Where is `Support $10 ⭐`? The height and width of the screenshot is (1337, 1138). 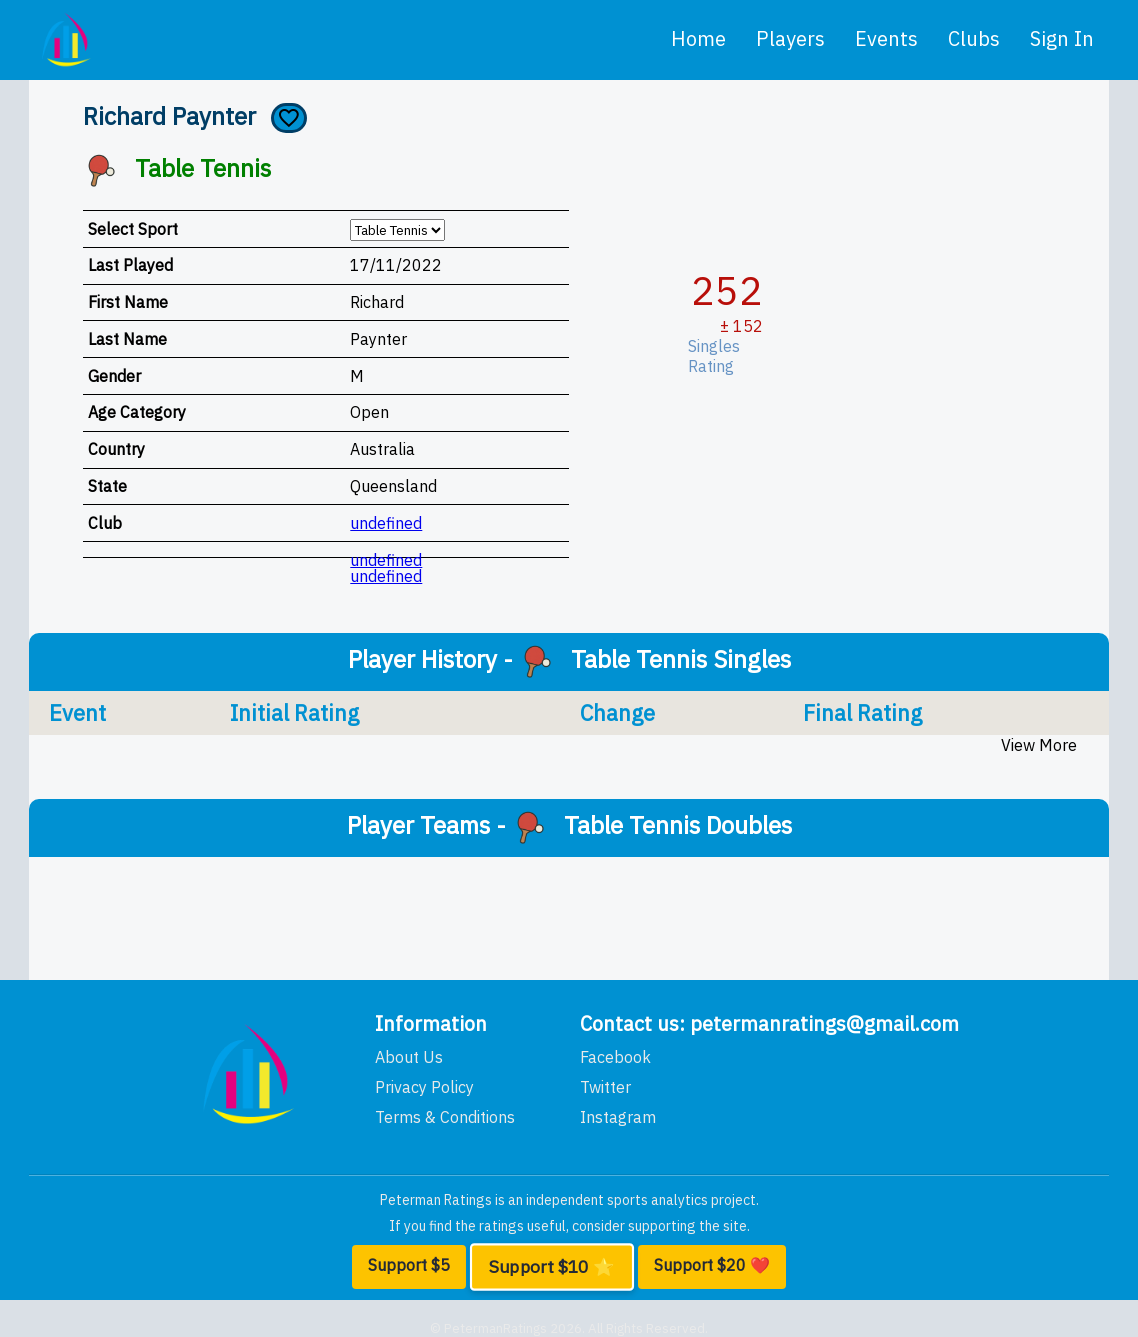
Support $10 ⭐ is located at coordinates (551, 1267).